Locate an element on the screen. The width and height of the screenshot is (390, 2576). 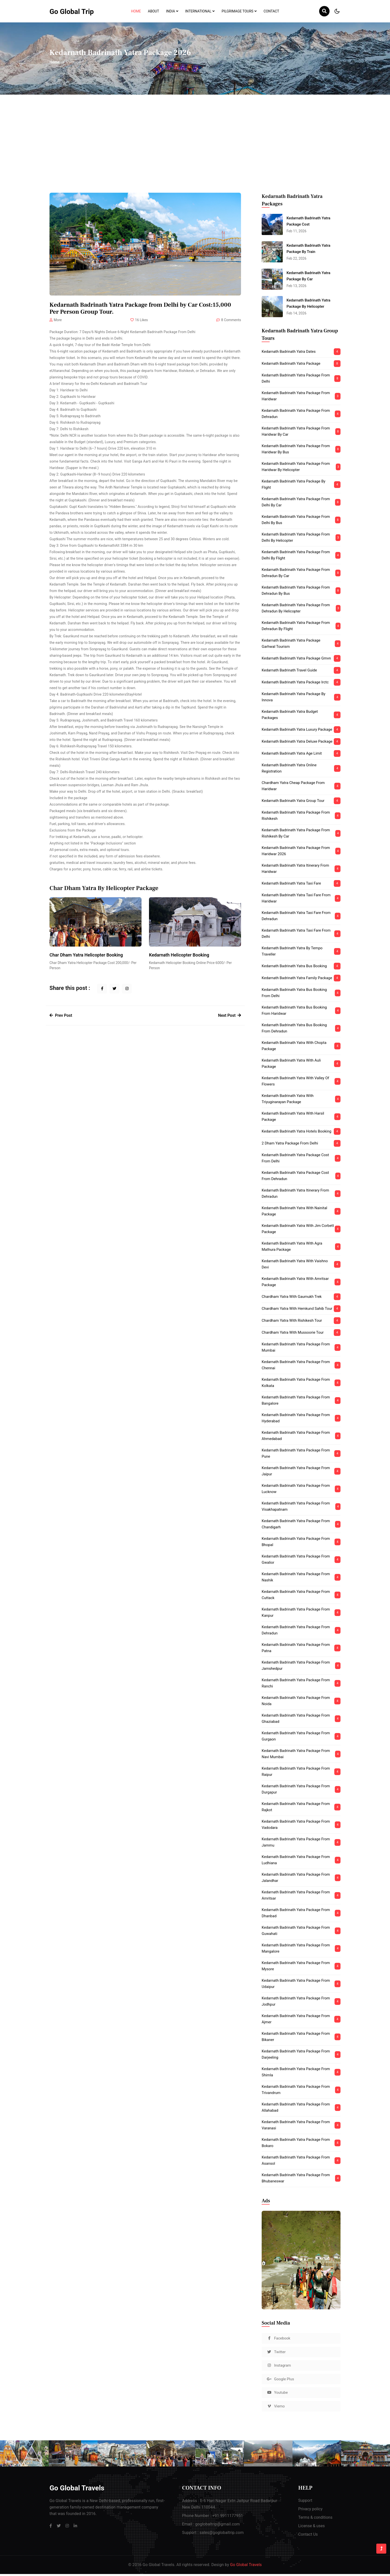
Kedarnath Badrinath Yatra Package From Shimla is located at coordinates (301, 2072).